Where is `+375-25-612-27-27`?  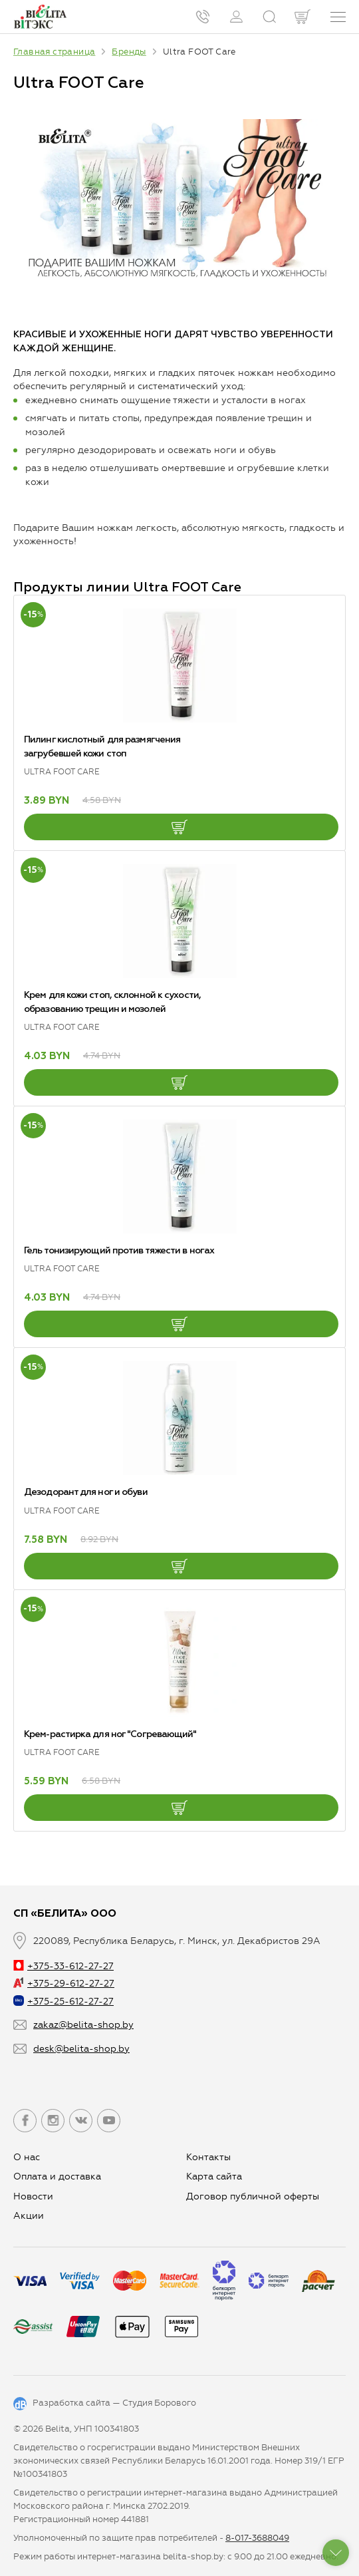 +375-25-612-27-27 is located at coordinates (63, 2001).